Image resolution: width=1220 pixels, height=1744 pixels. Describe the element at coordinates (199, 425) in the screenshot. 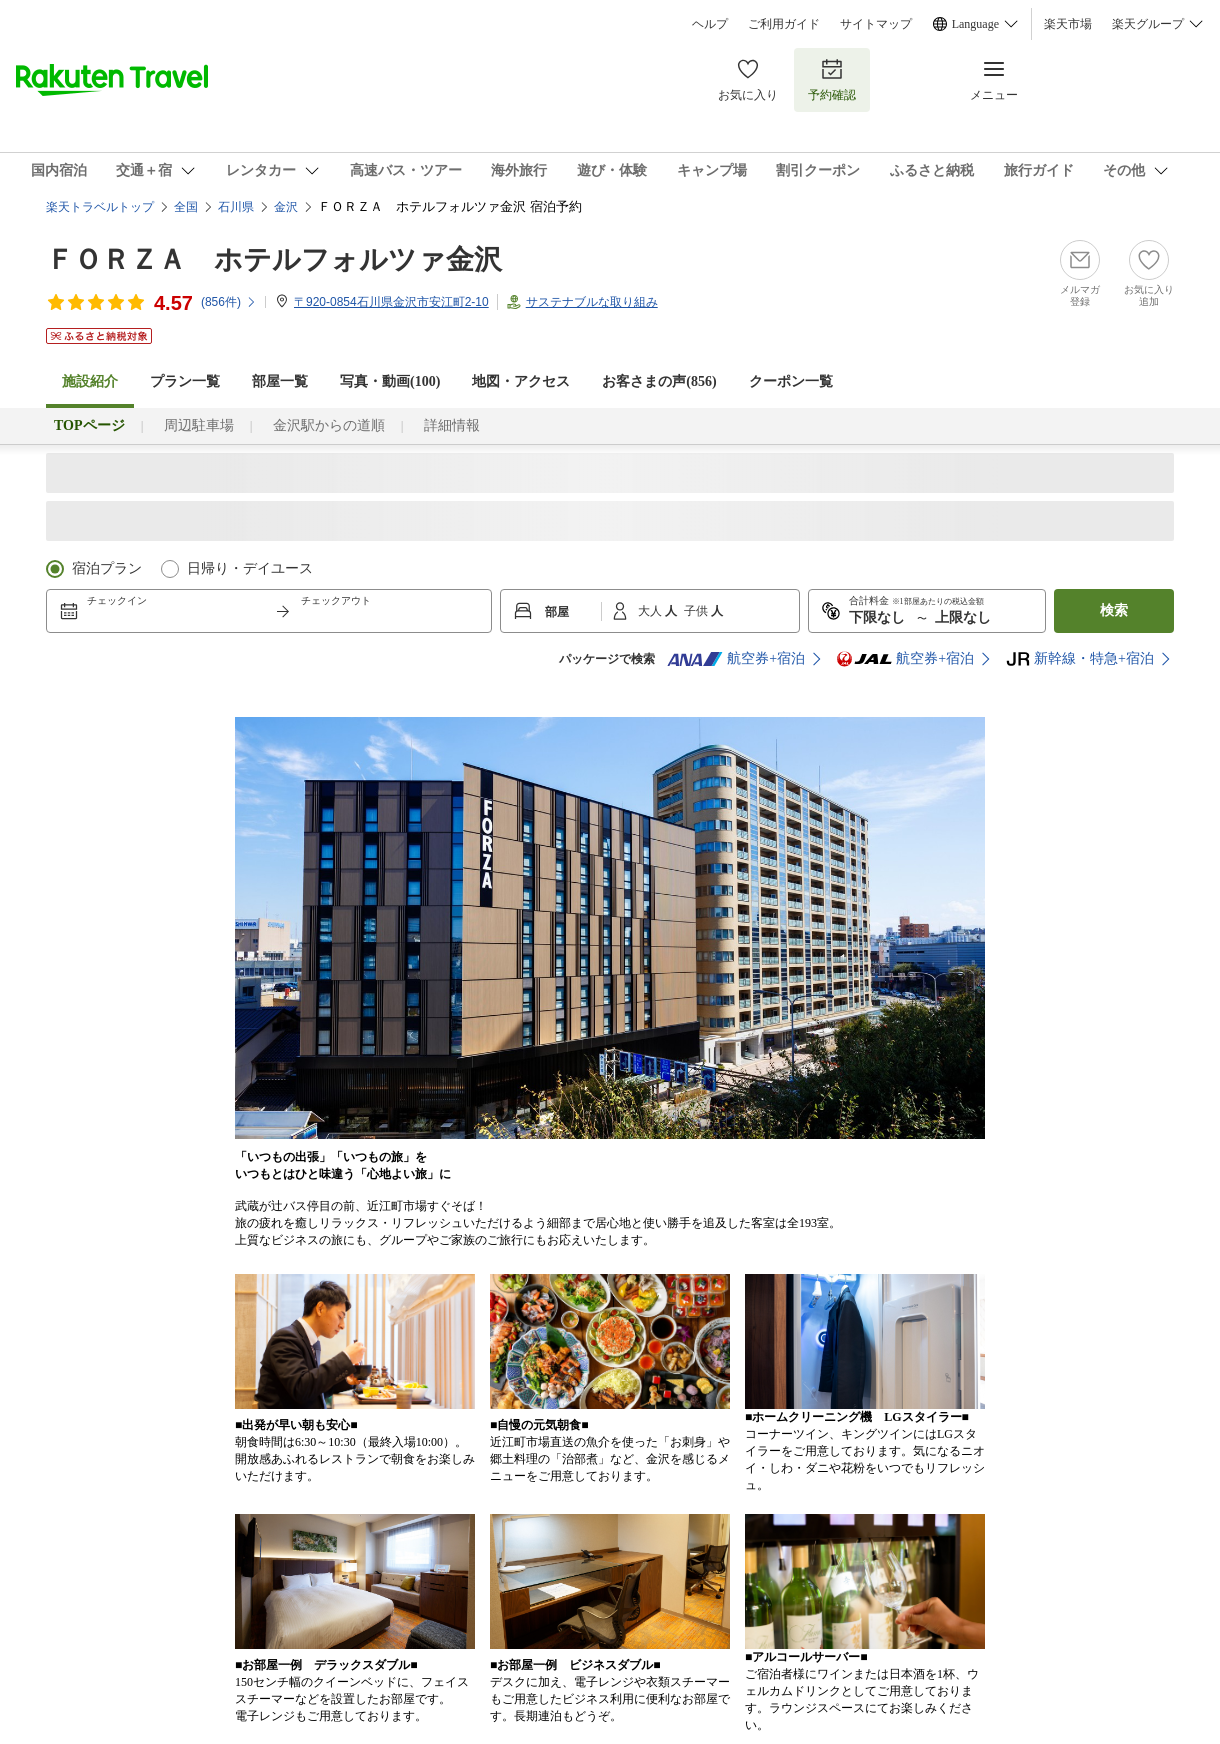

I see `周辺駐車場` at that location.